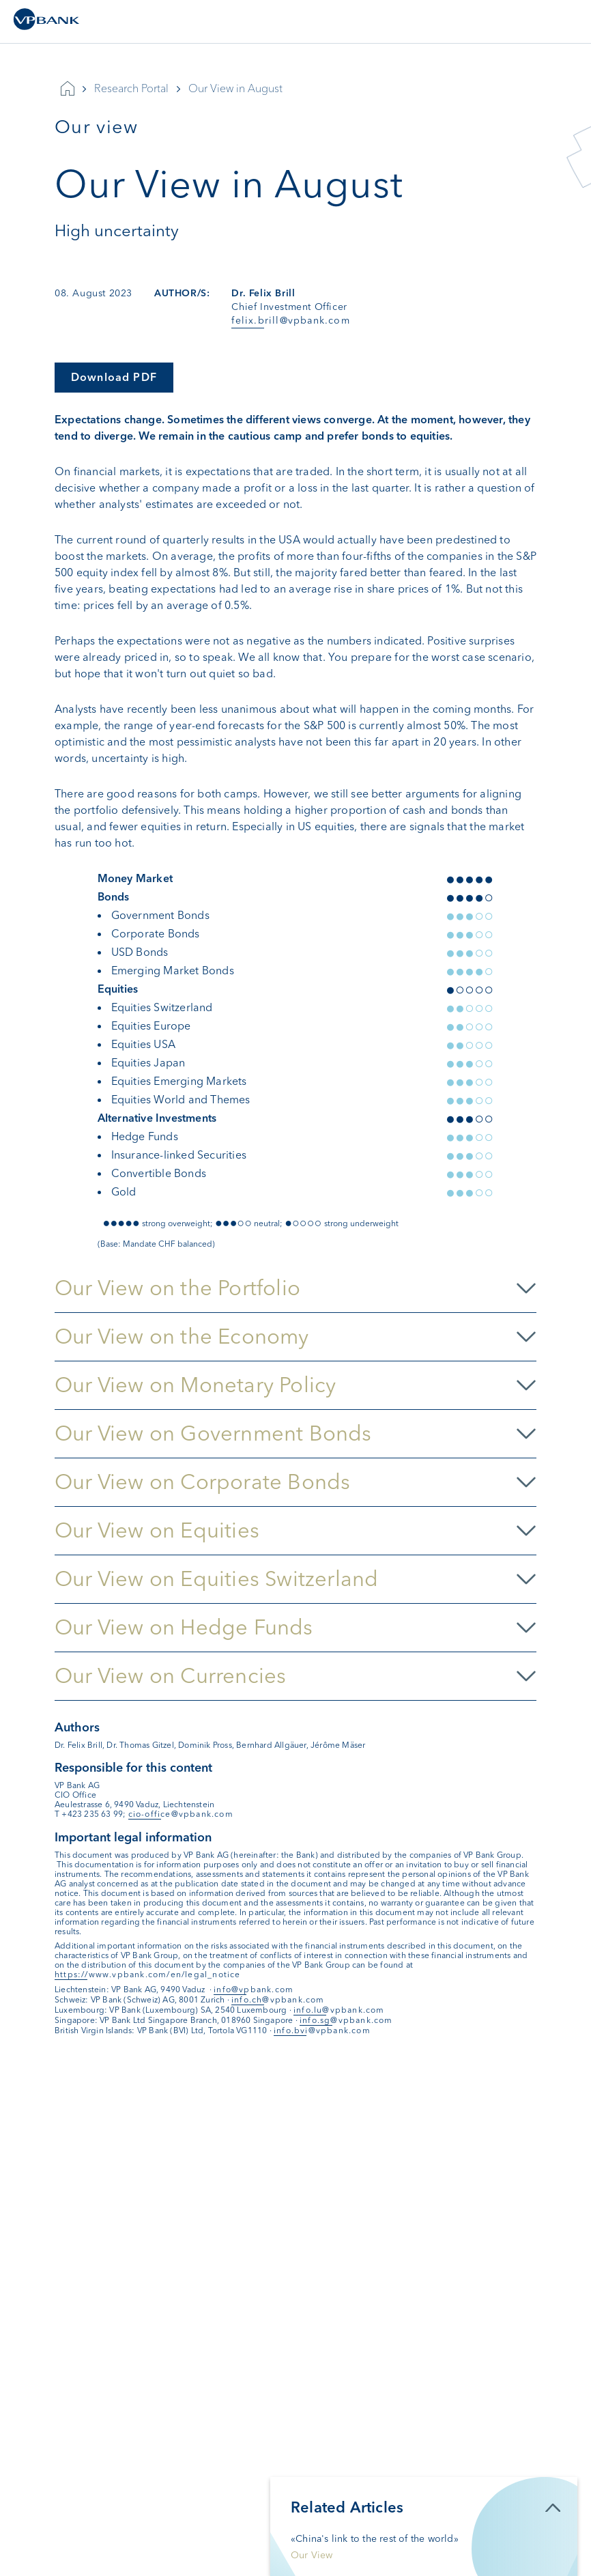 This screenshot has height=2576, width=591. I want to click on info.bvi@vpbank.com, so click(322, 2030).